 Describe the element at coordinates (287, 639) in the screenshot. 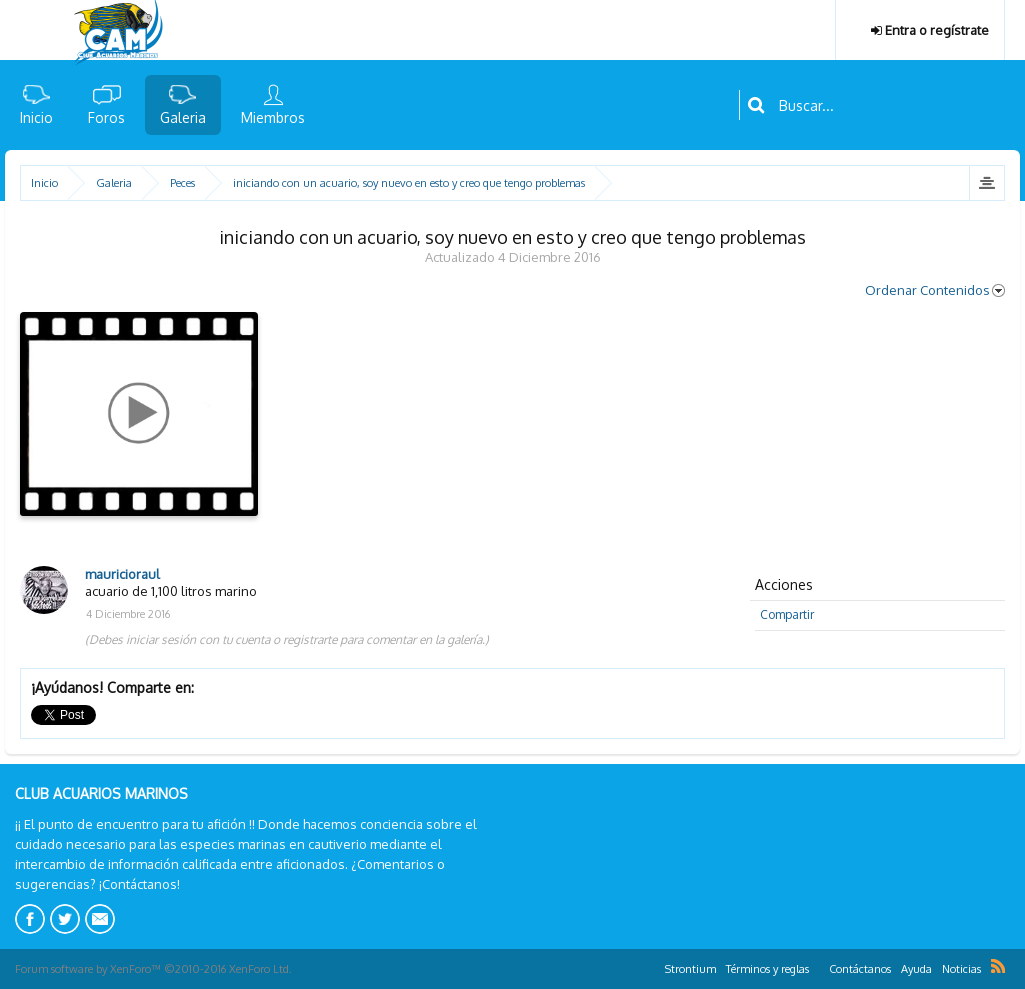

I see `(Debes iniciar sesión con tu cuenta o registrarte para comentar en la galería.)` at that location.